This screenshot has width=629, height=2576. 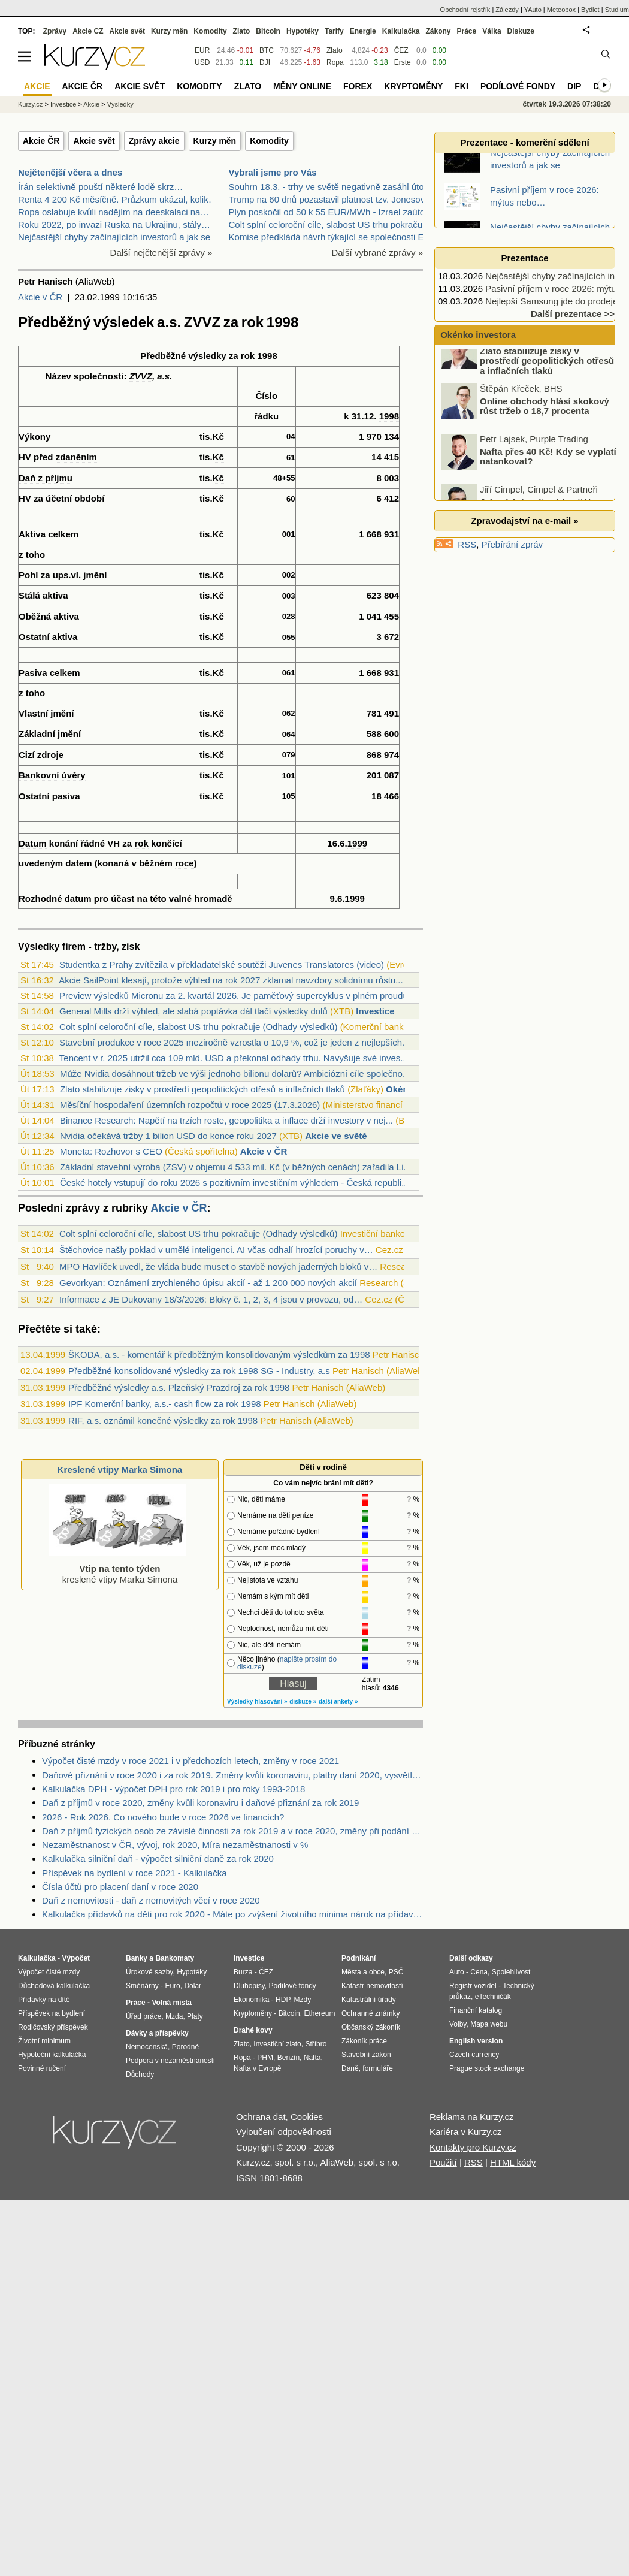 I want to click on Měny online, so click(x=302, y=86).